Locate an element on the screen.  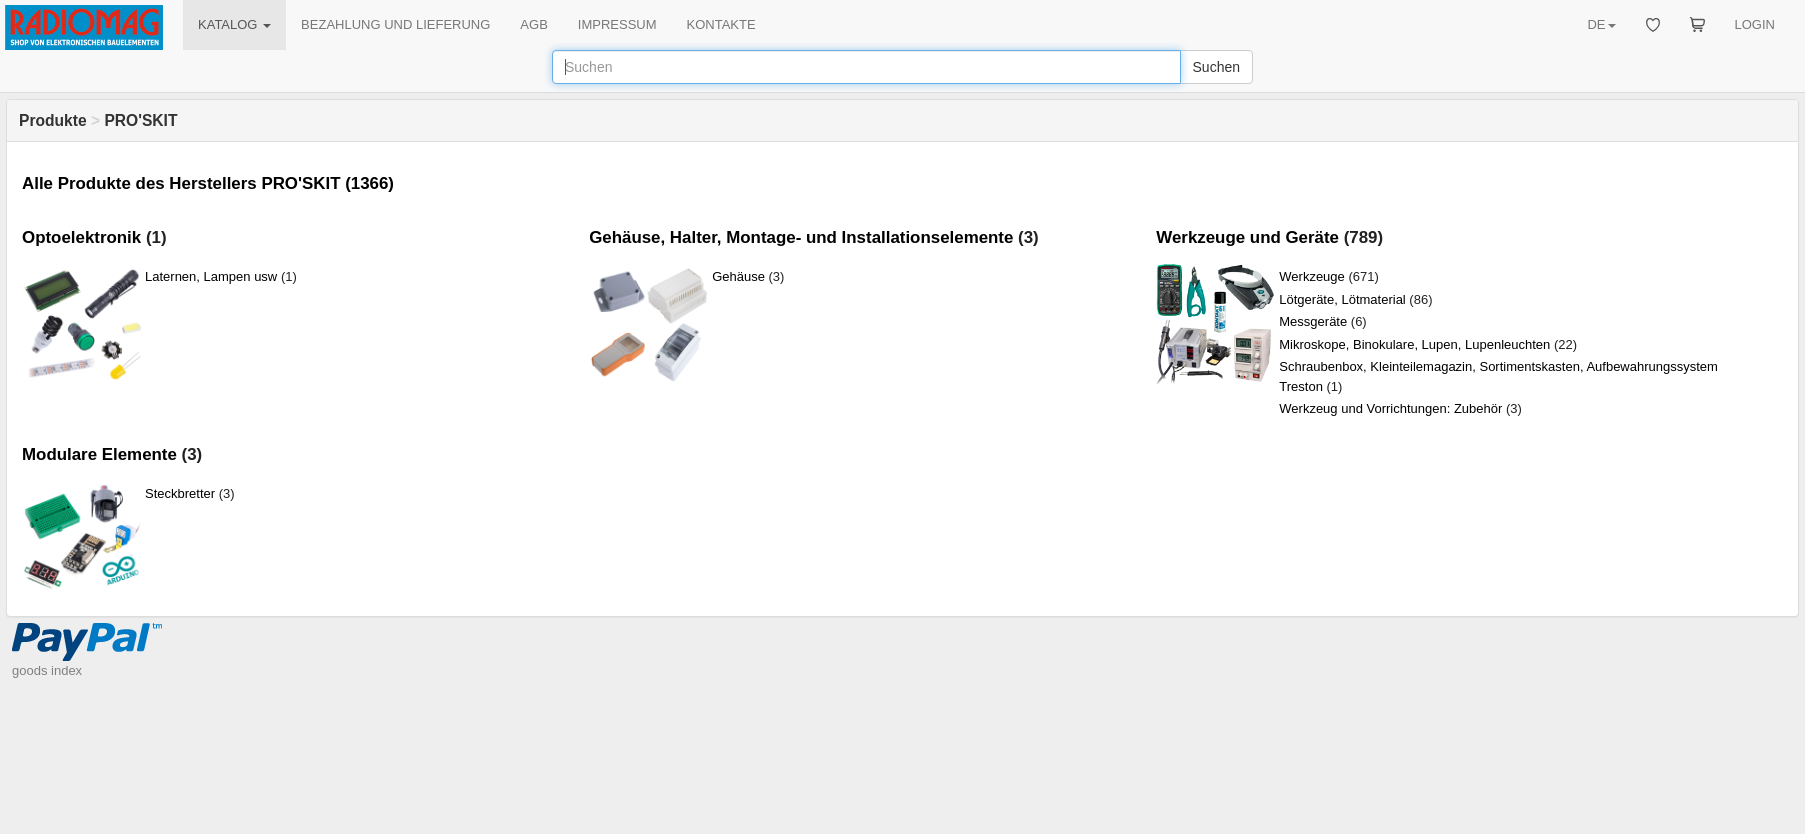
Gehäuse, Halter, Montage- und Installationselemente is located at coordinates (801, 237).